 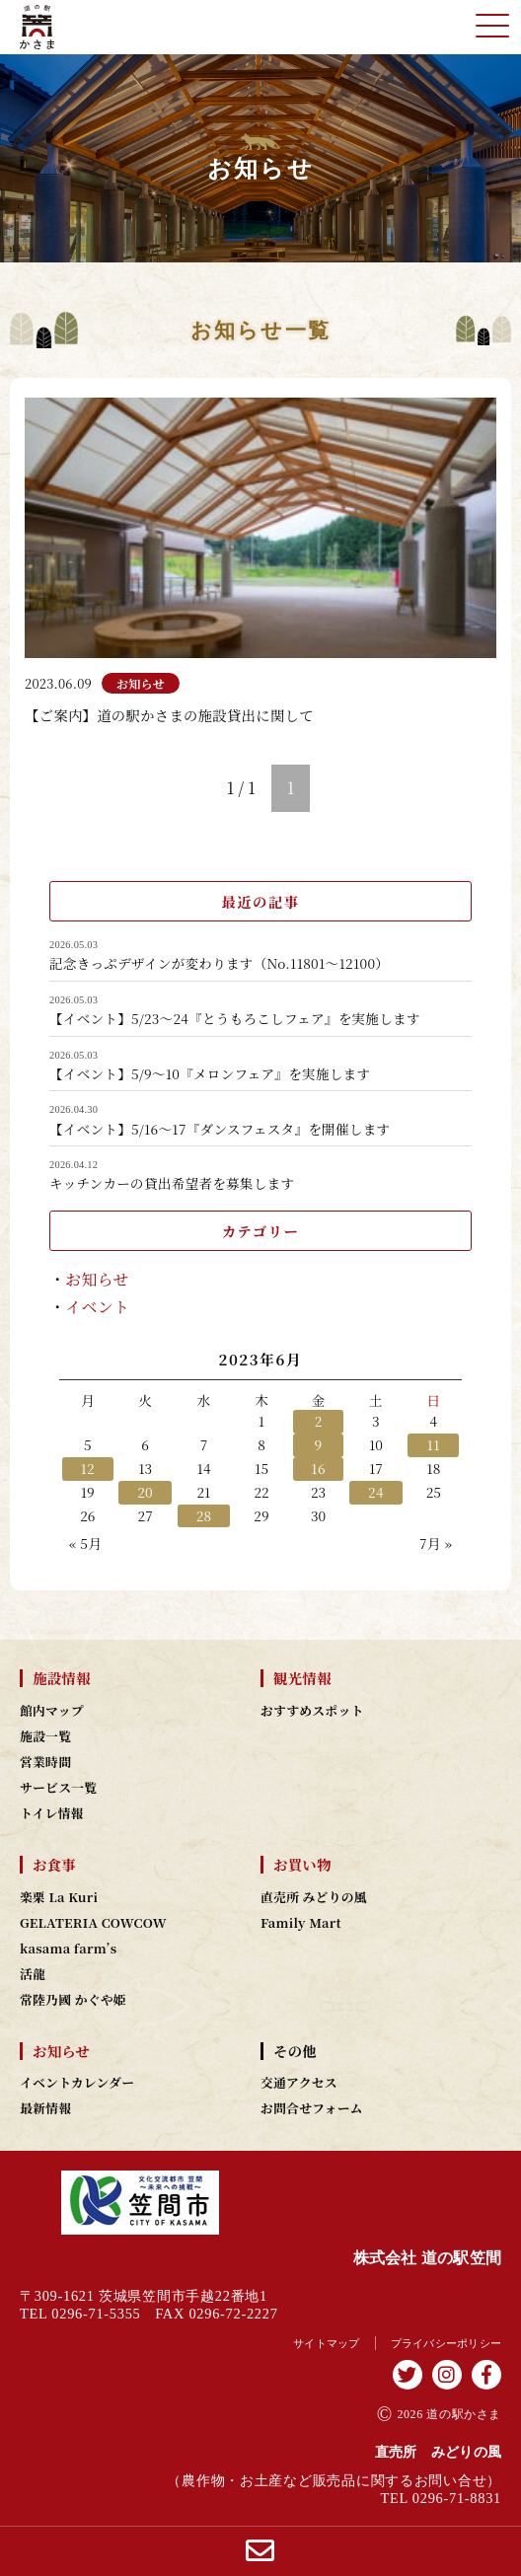 What do you see at coordinates (300, 1923) in the screenshot?
I see `Family Mart` at bounding box center [300, 1923].